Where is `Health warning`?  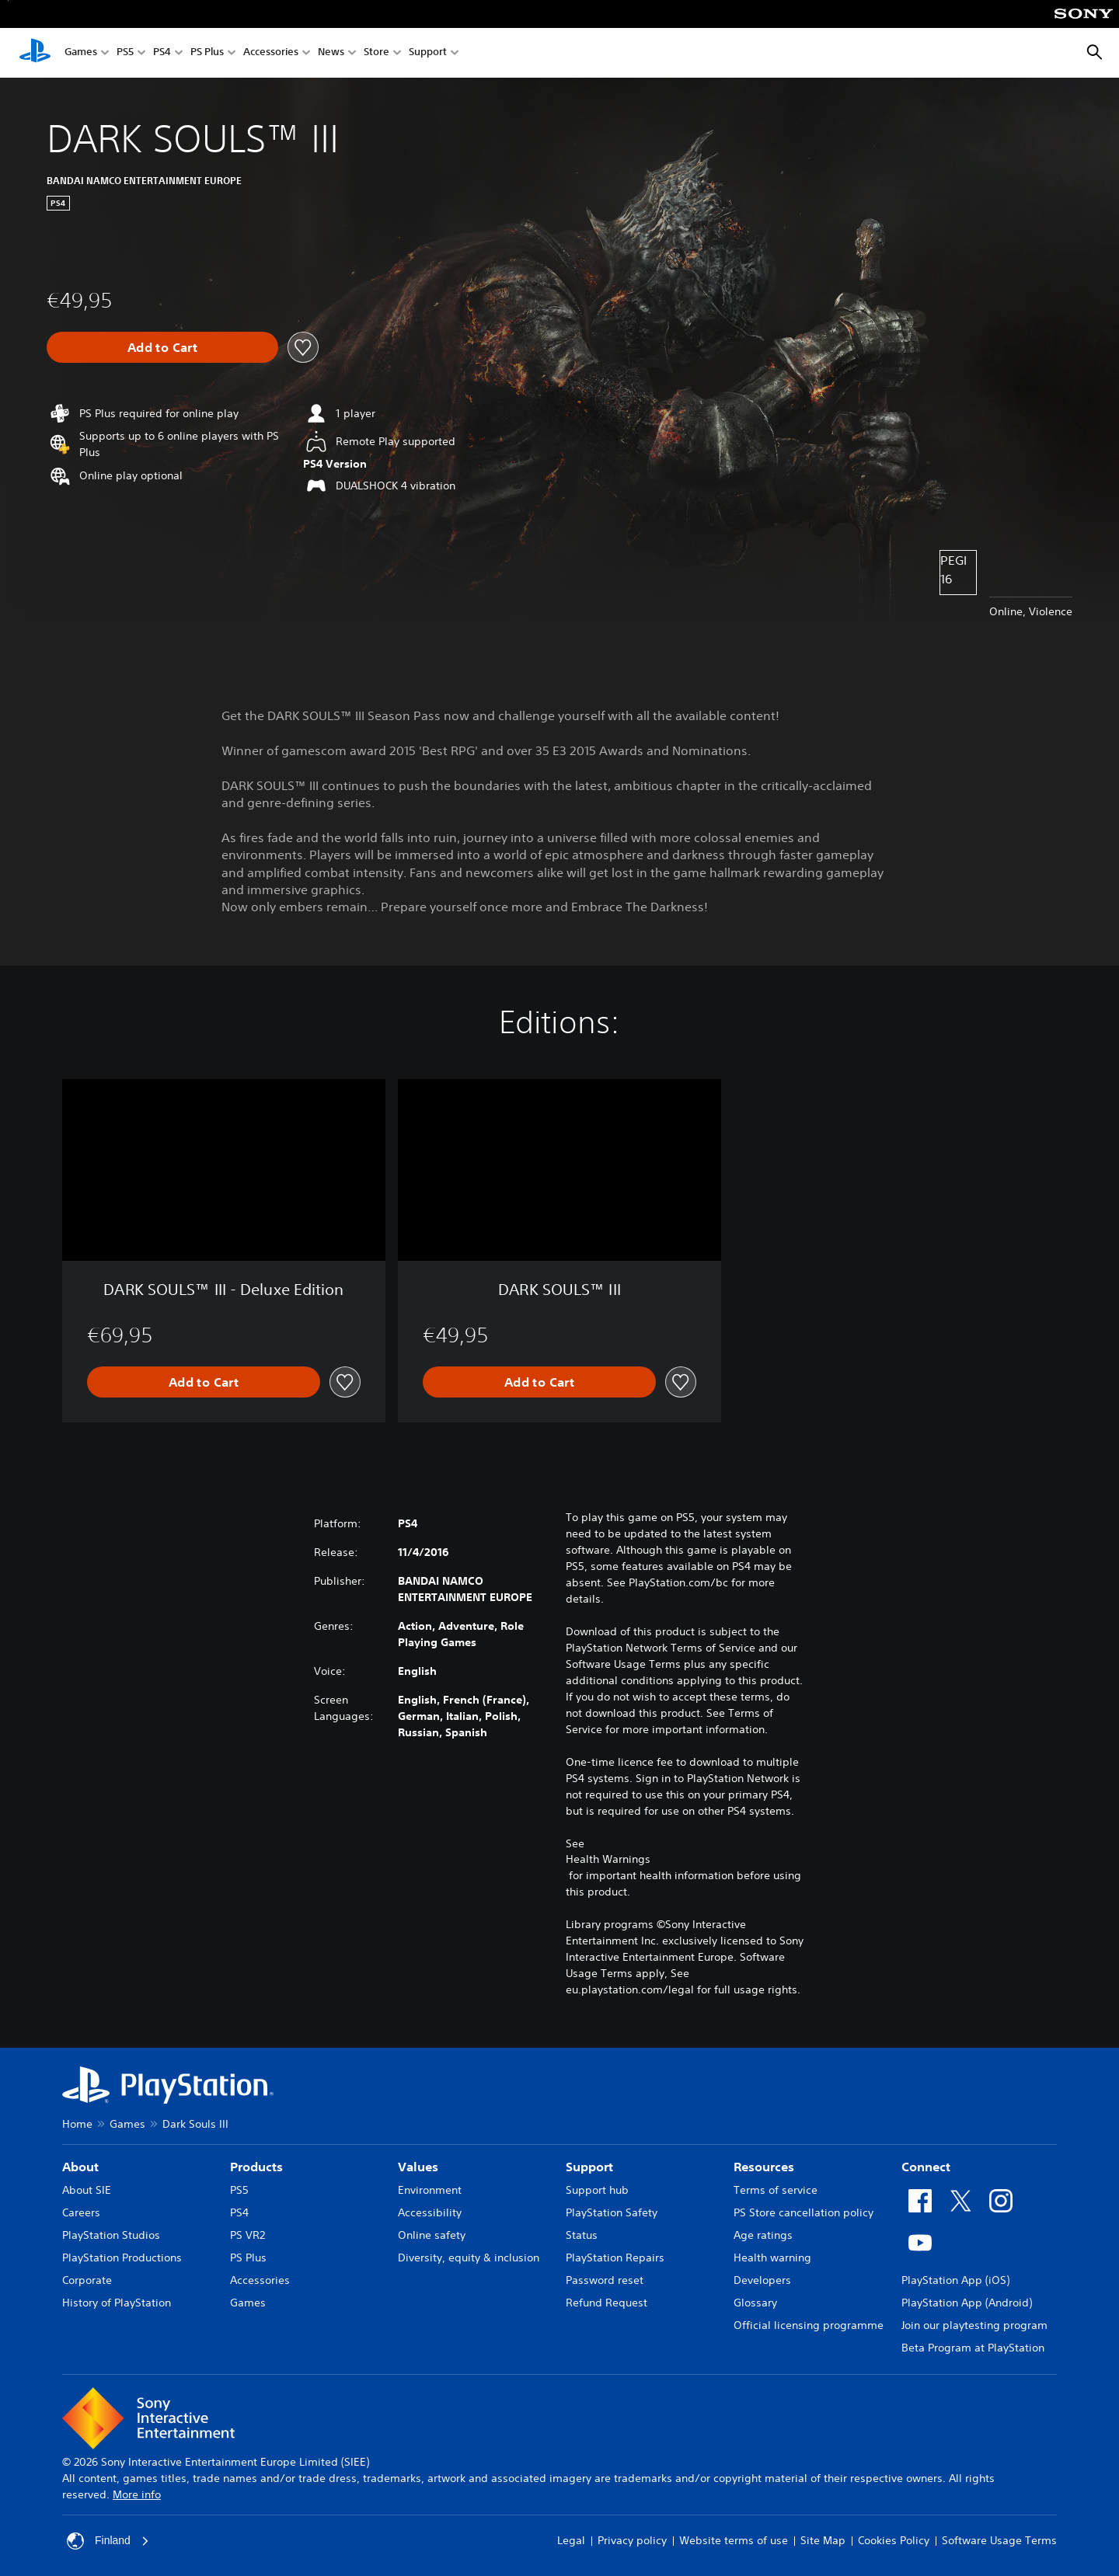
Health warning is located at coordinates (772, 2257).